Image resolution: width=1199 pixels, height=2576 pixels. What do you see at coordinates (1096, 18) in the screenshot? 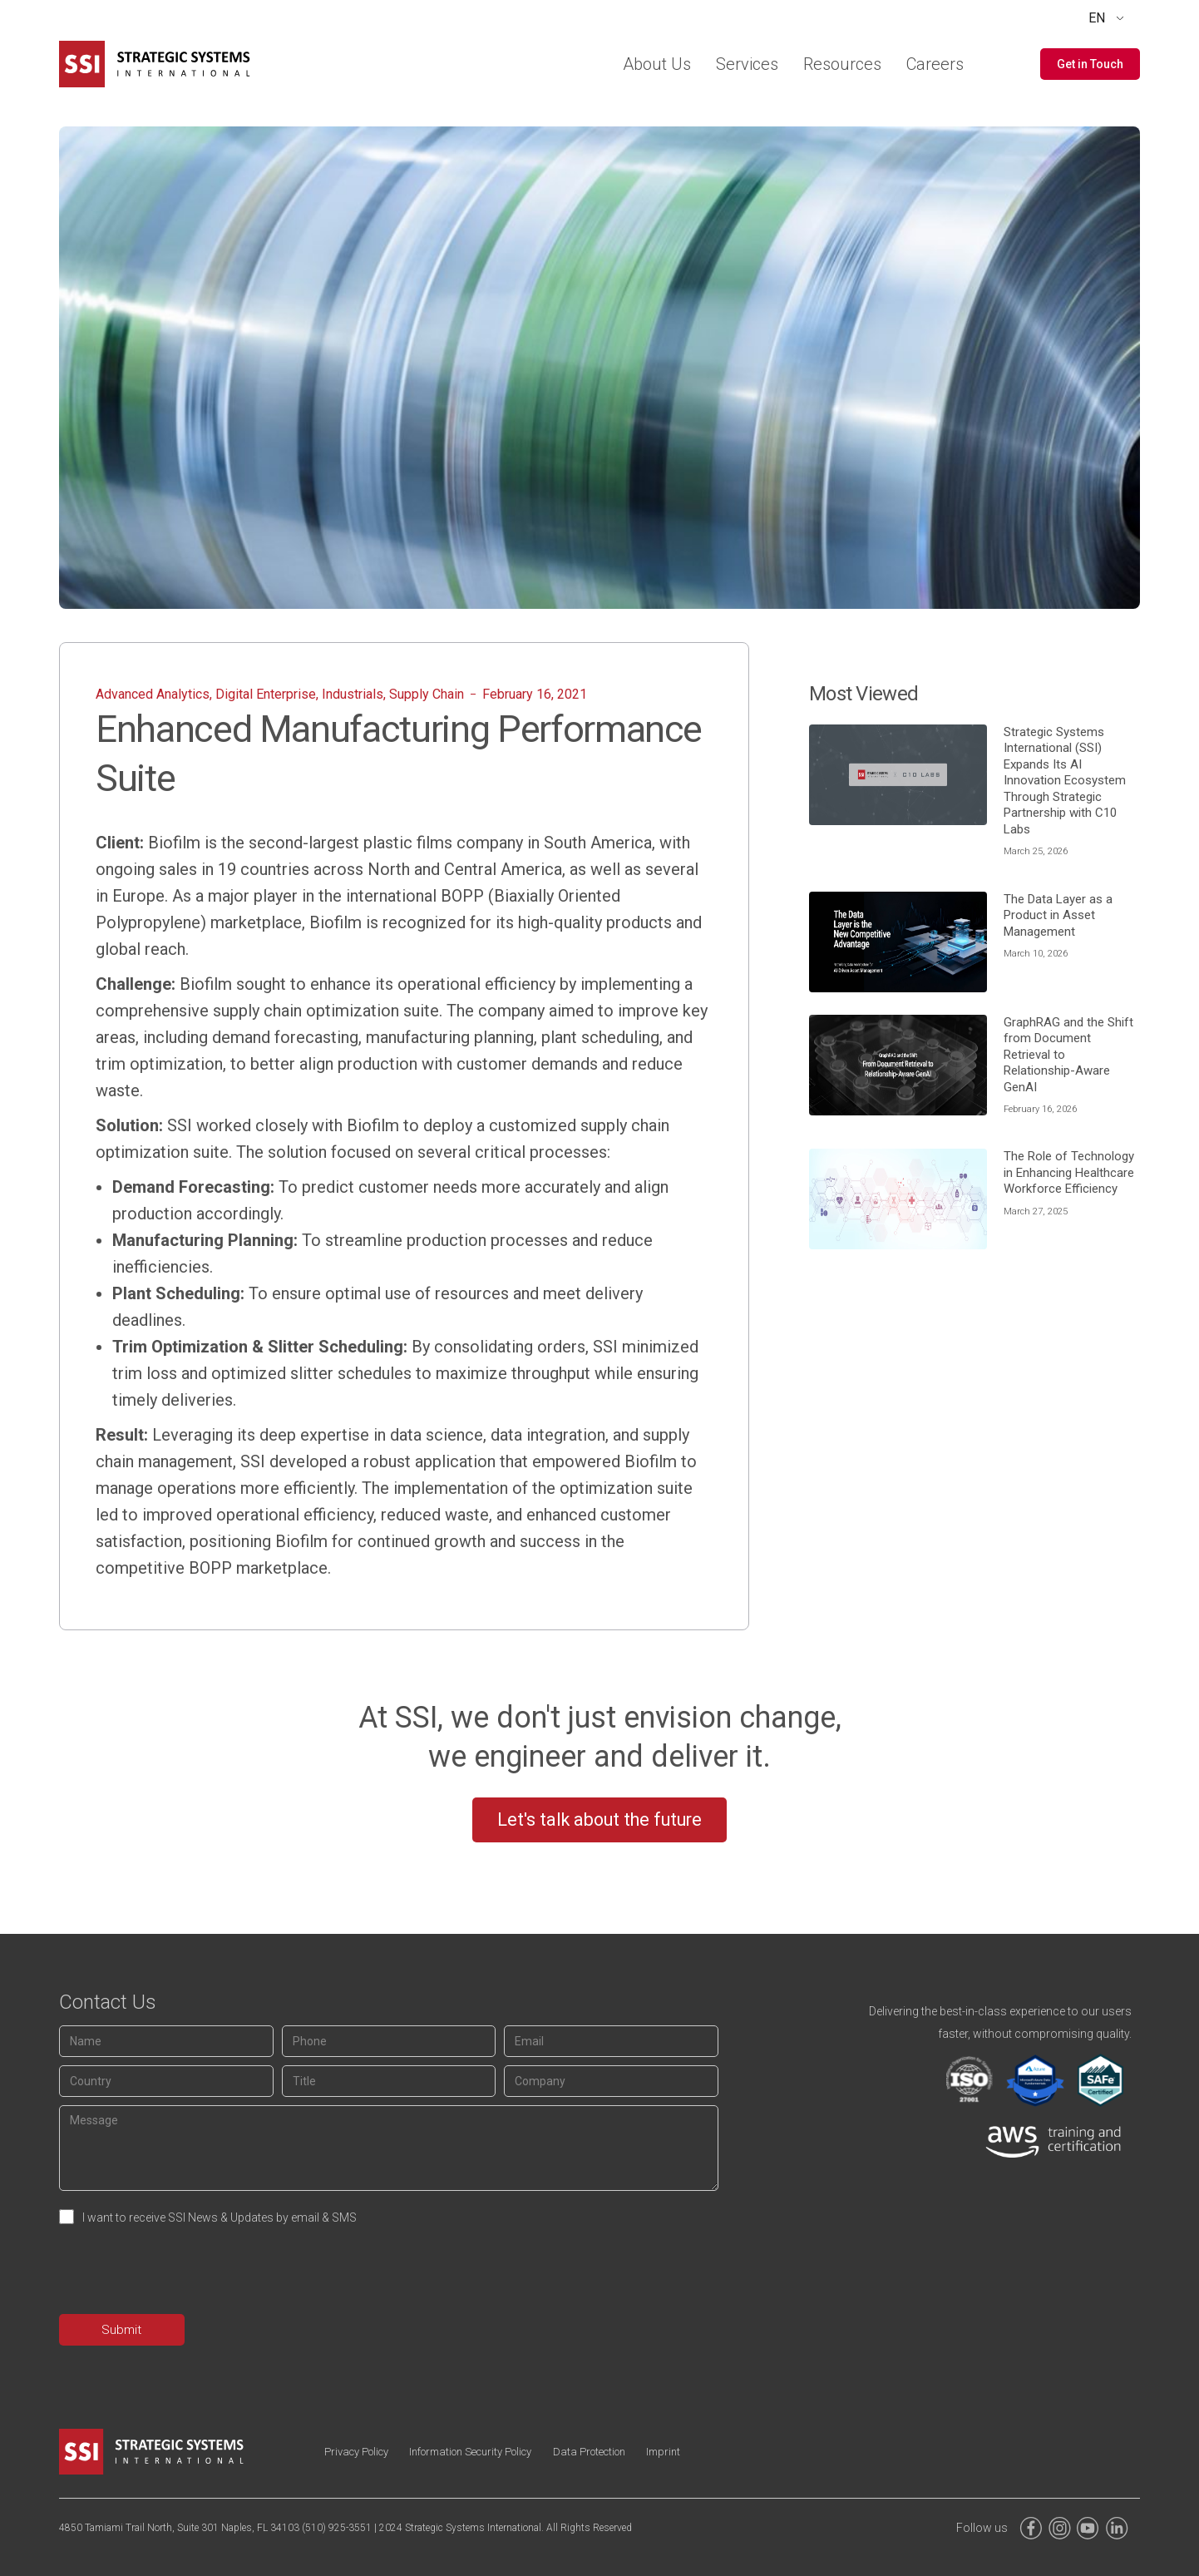
I see `EN` at bounding box center [1096, 18].